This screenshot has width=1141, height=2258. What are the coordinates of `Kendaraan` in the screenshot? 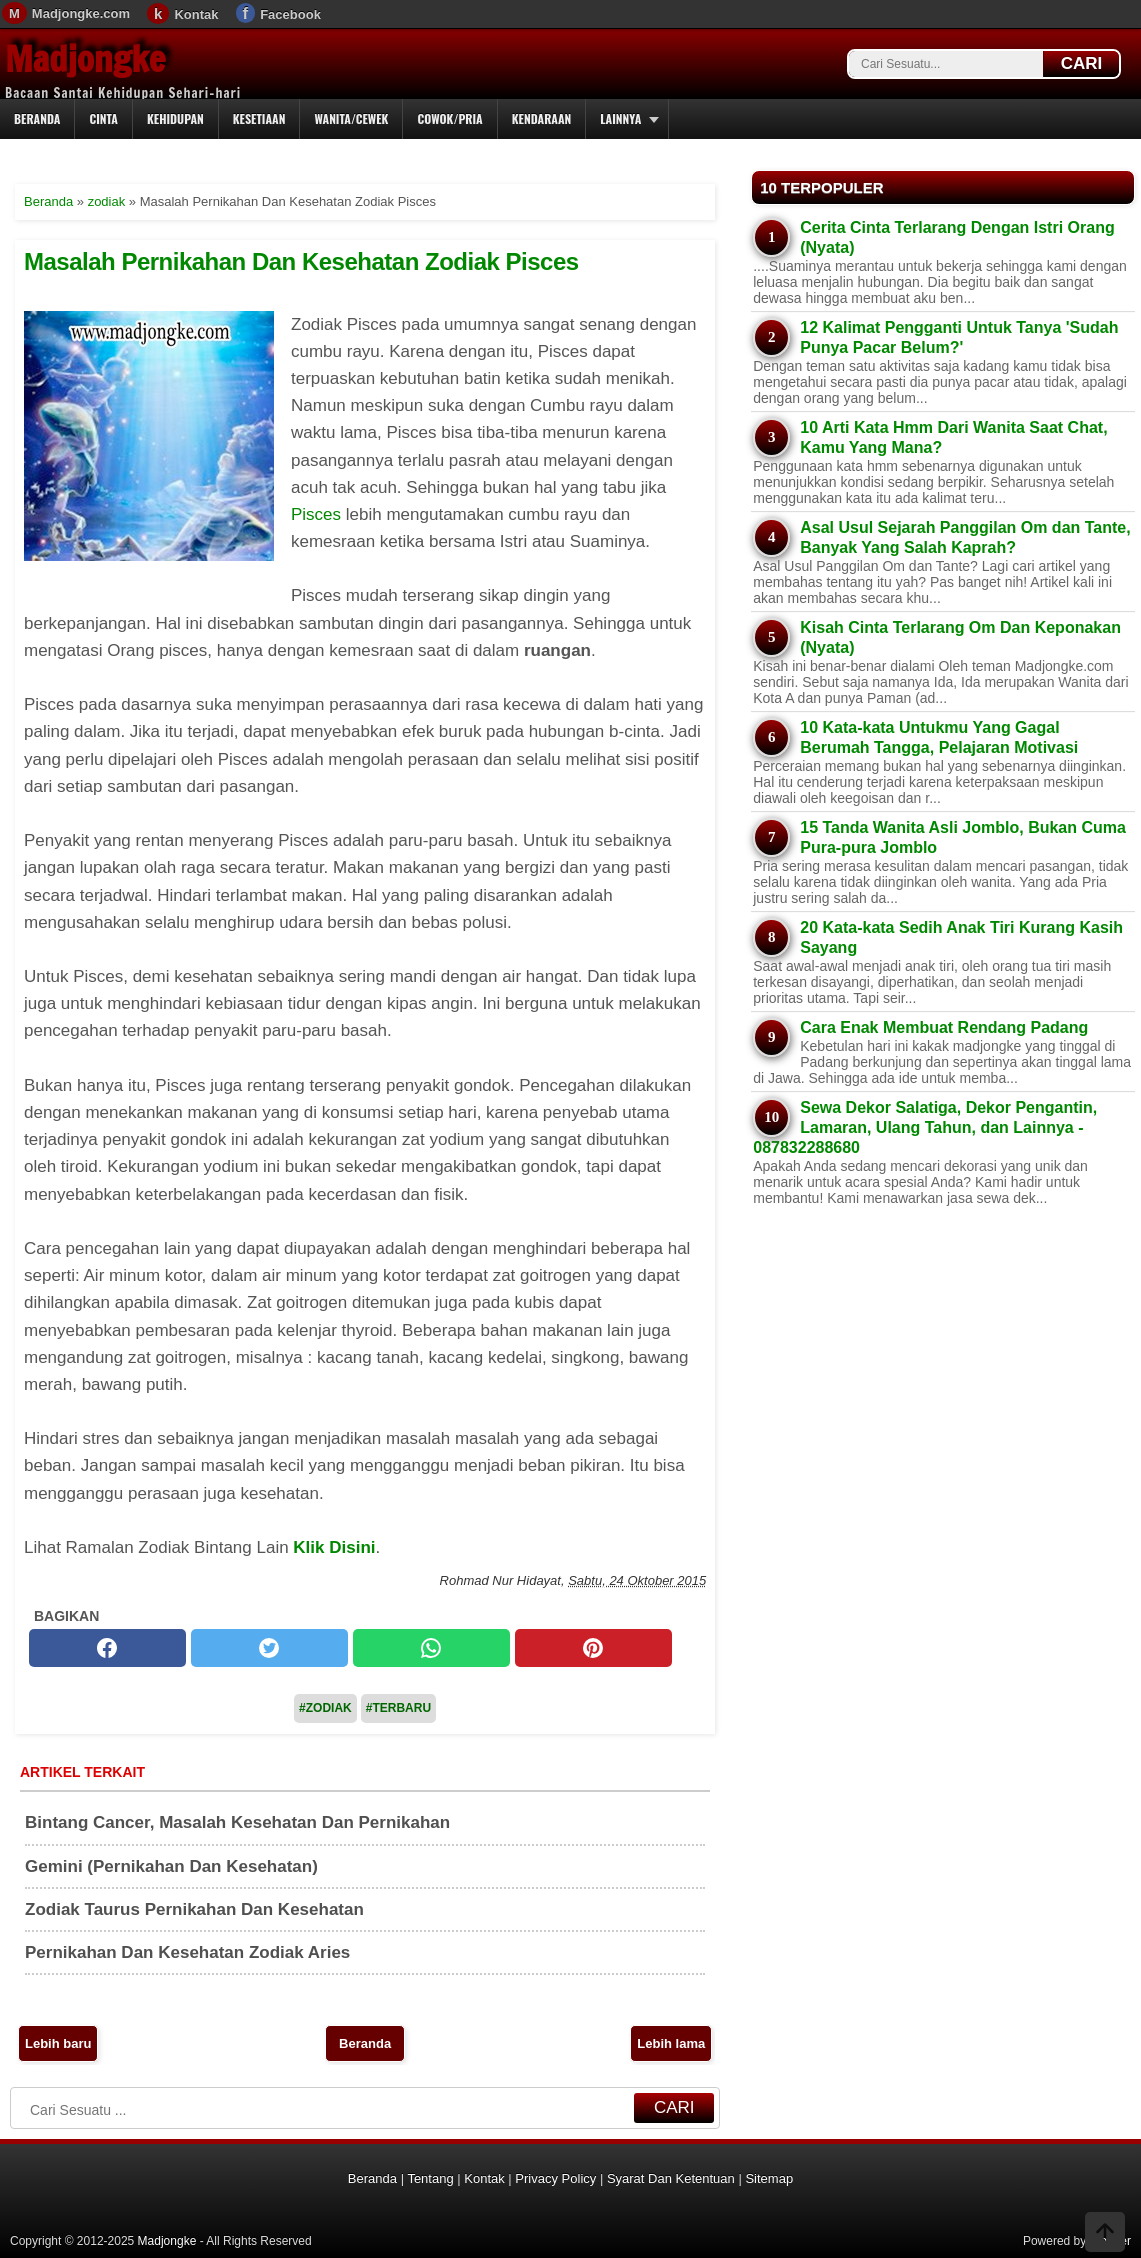 It's located at (542, 118).